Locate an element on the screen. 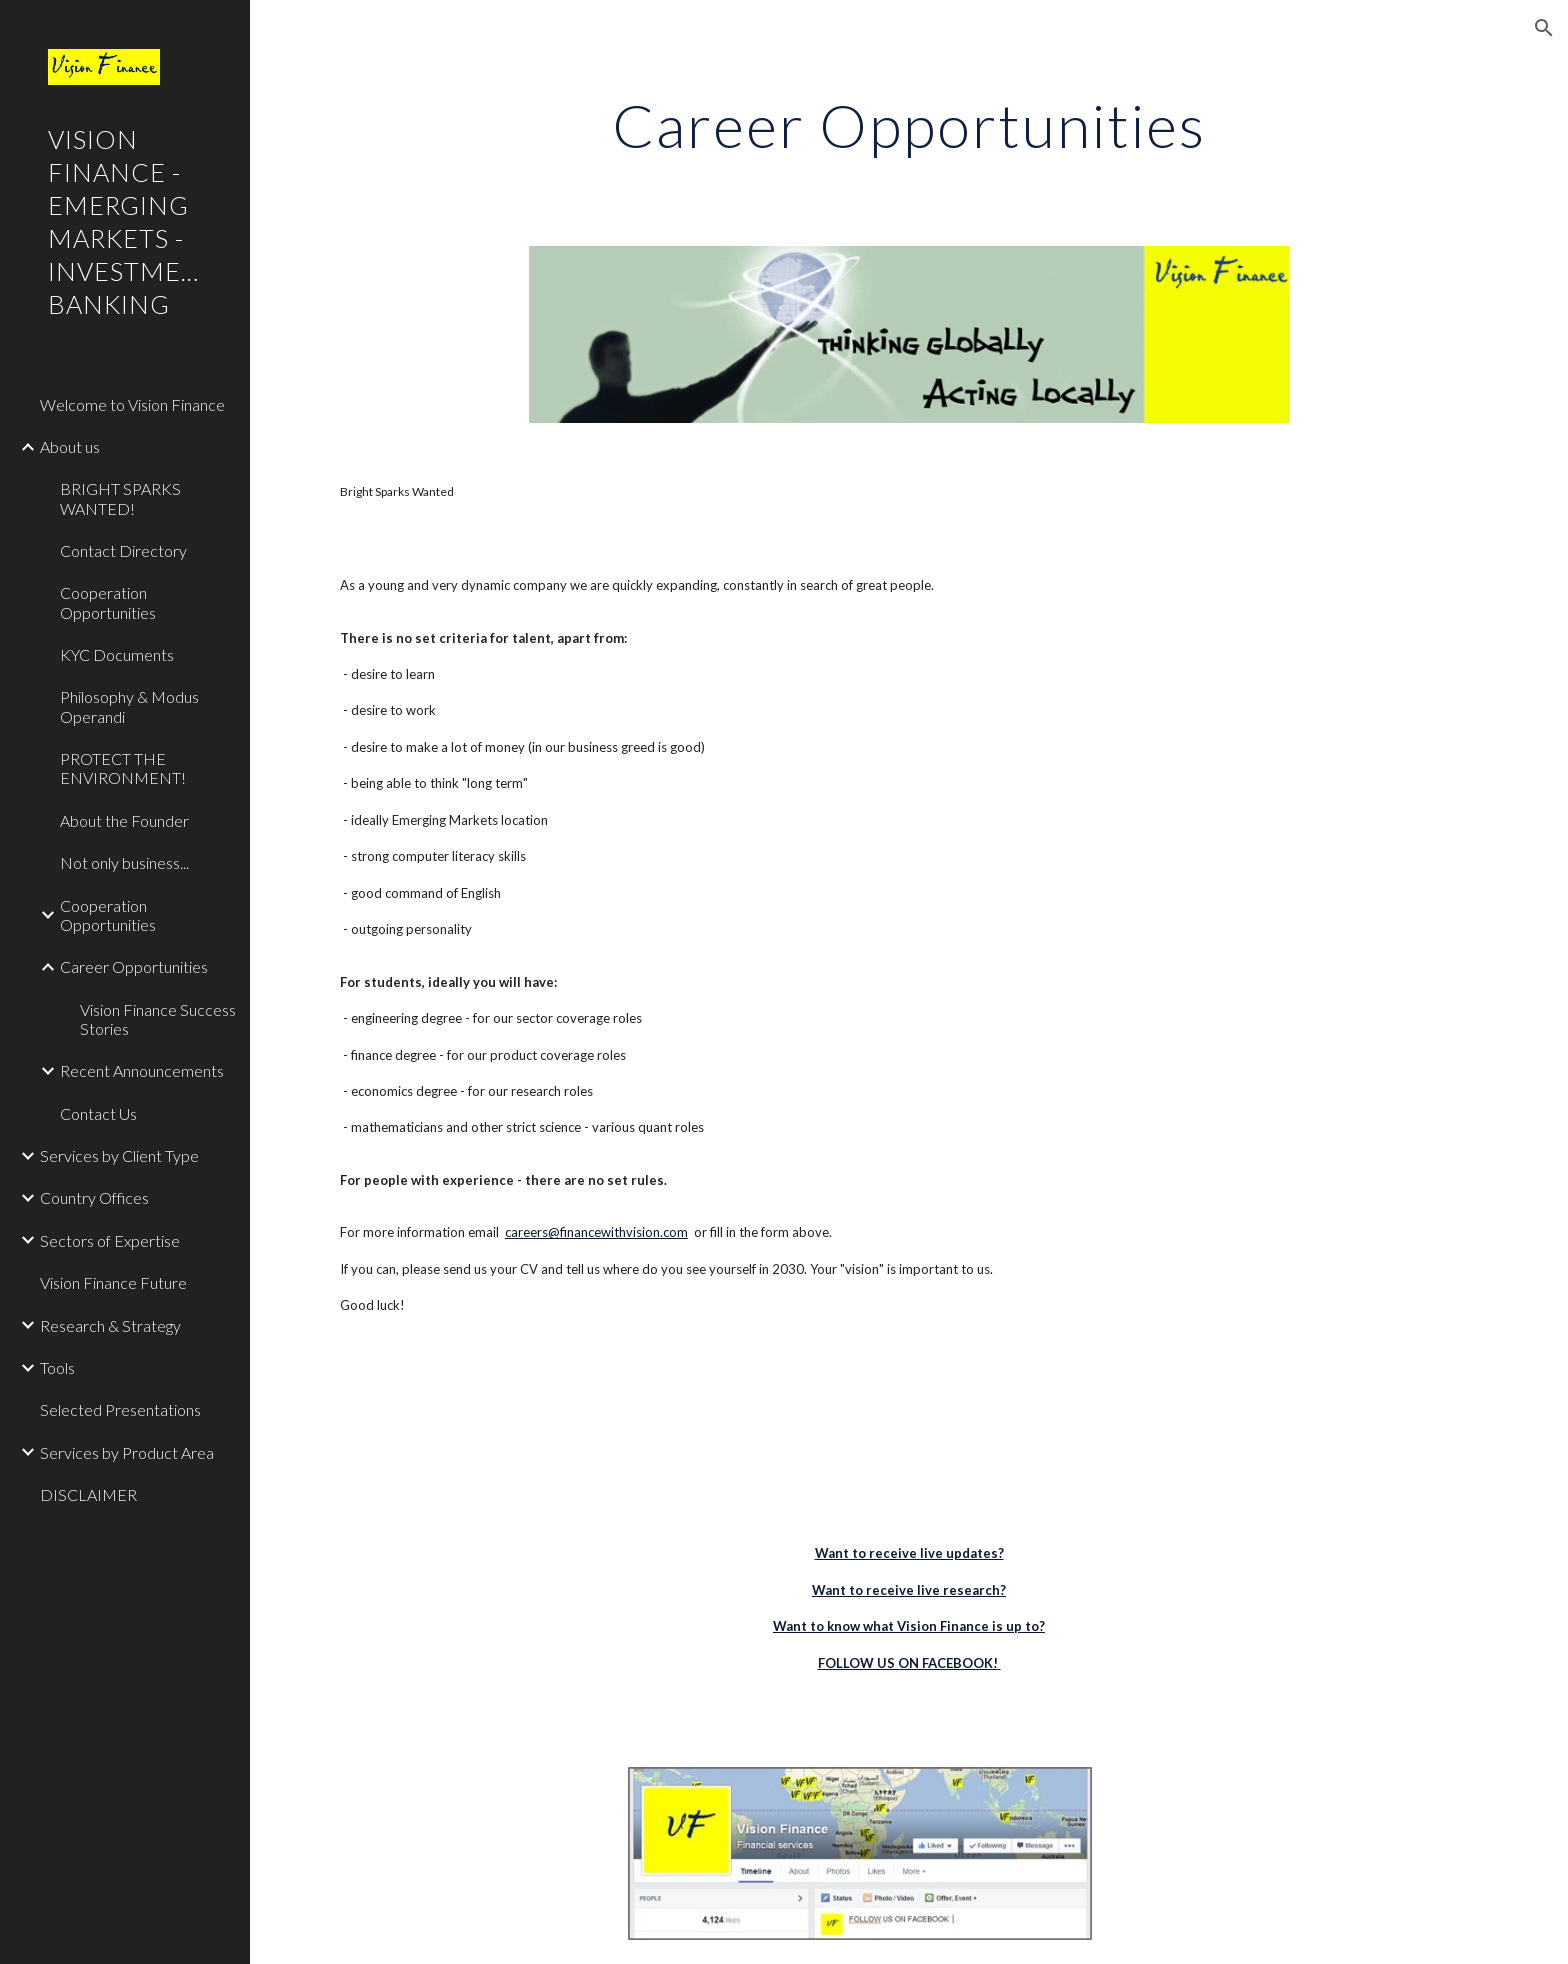  [main] is located at coordinates (909, 125).